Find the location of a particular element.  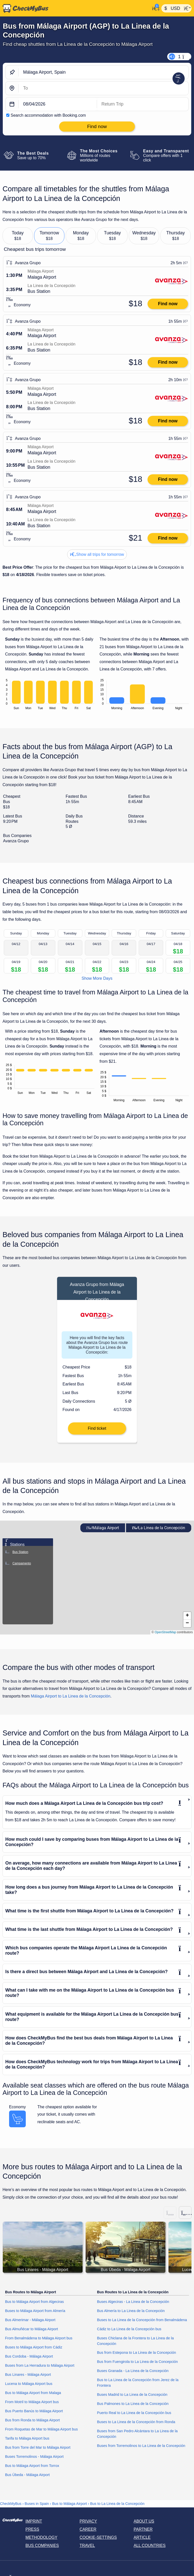

Bus to Málaga Airport from Malaga is located at coordinates (33, 2393).